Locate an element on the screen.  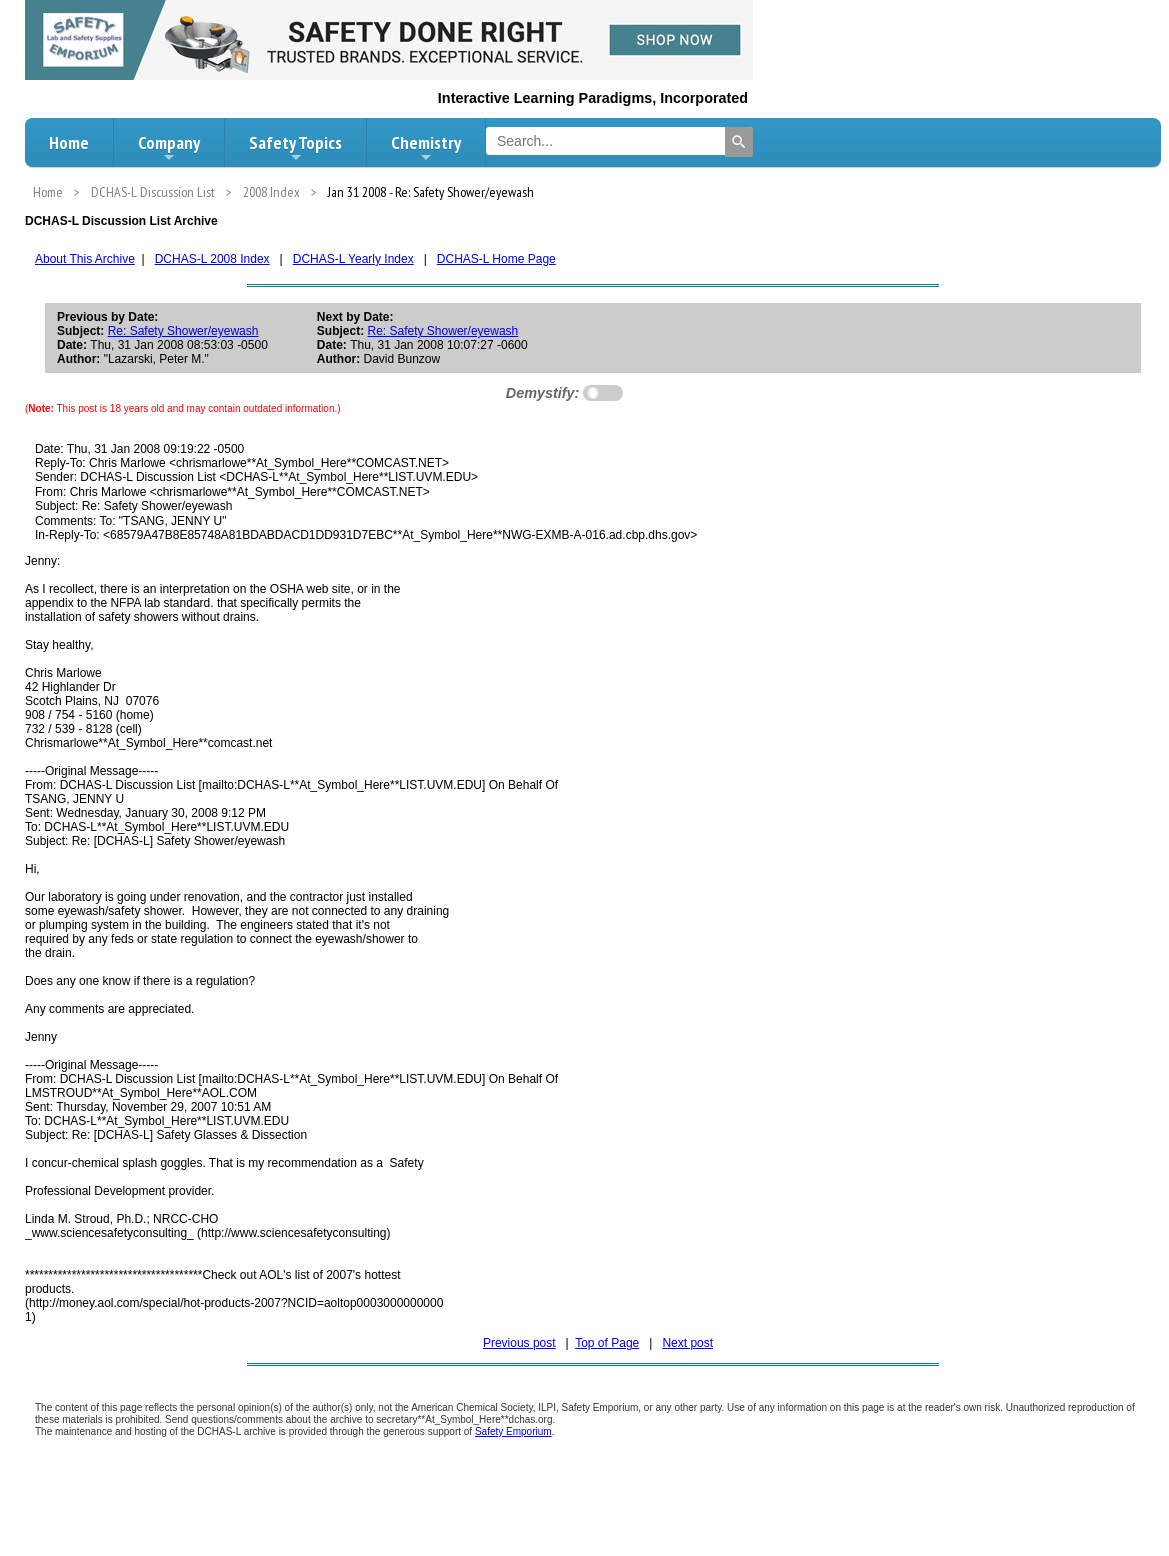
DCHAS-L 2008 Index is located at coordinates (212, 259).